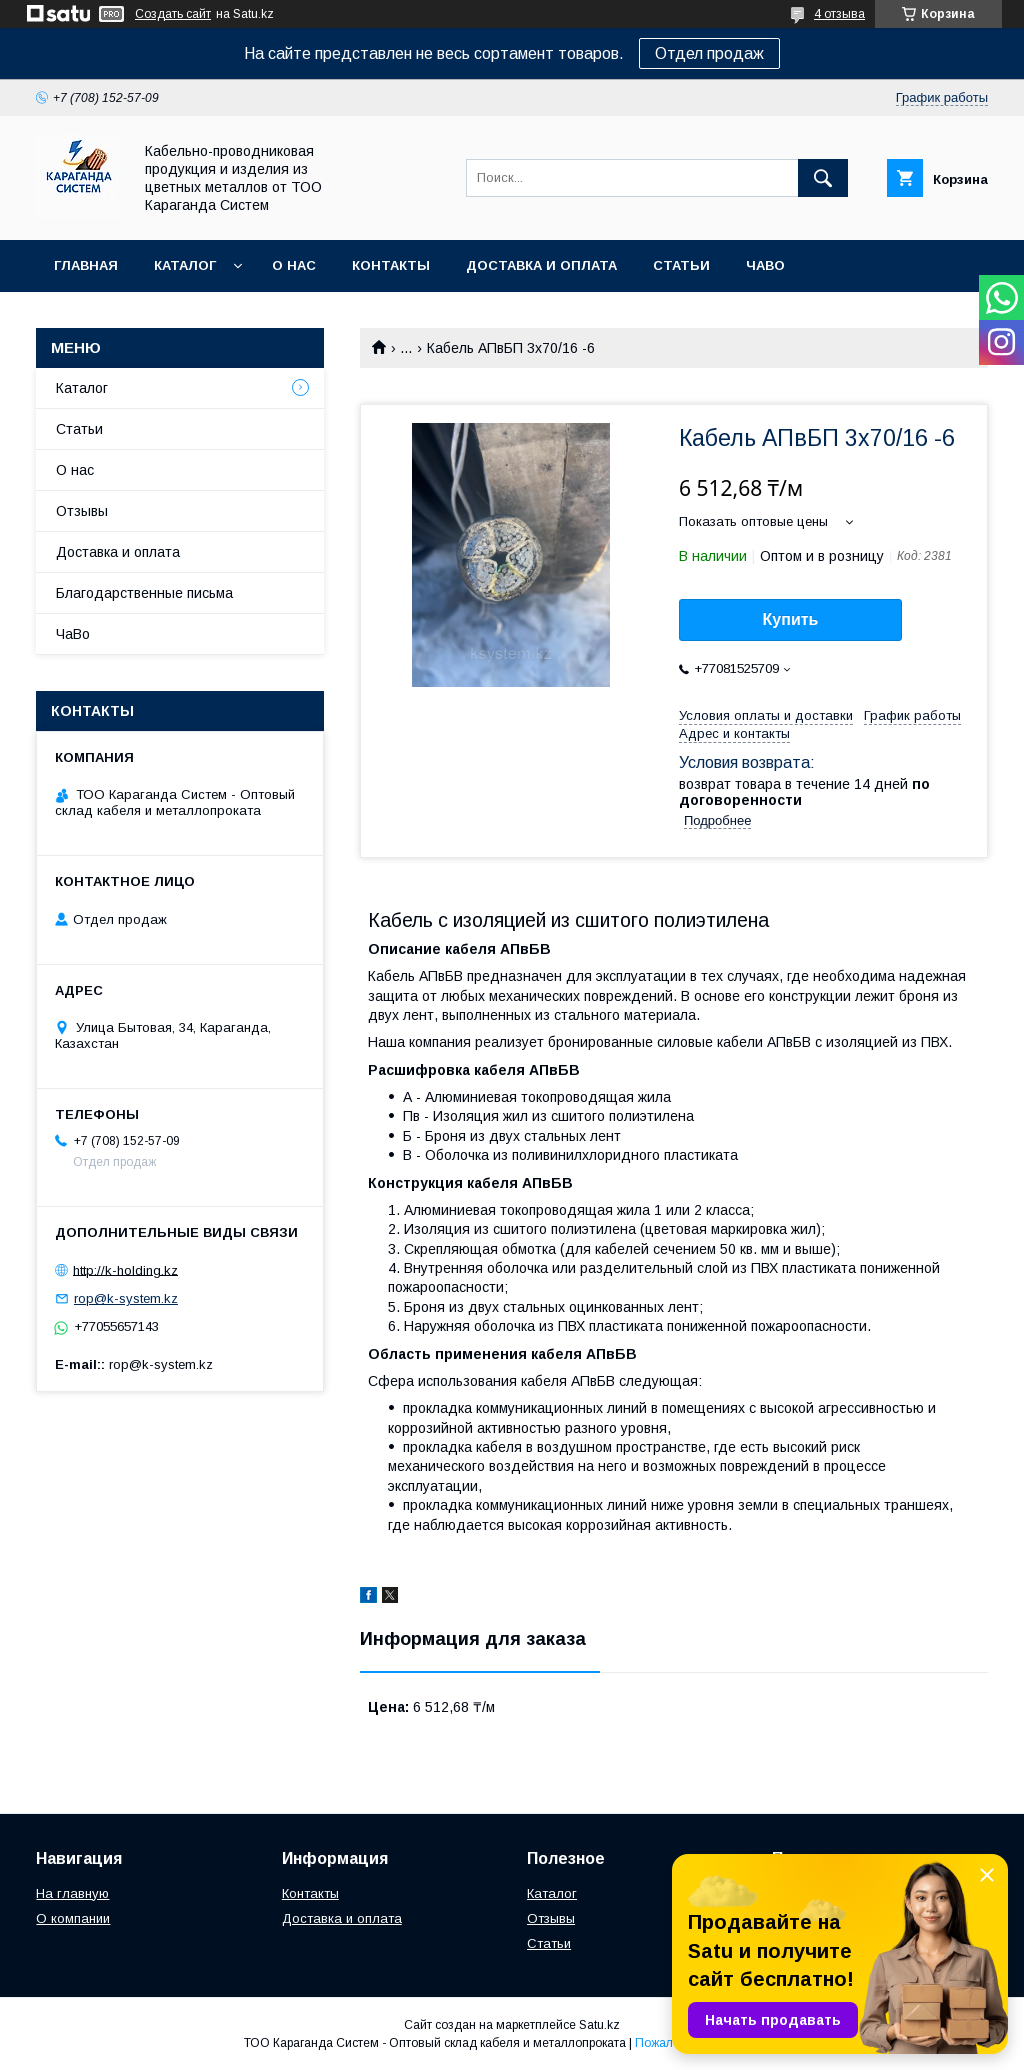 This screenshot has height=2070, width=1024. What do you see at coordinates (599, 2025) in the screenshot?
I see `Satu.kz` at bounding box center [599, 2025].